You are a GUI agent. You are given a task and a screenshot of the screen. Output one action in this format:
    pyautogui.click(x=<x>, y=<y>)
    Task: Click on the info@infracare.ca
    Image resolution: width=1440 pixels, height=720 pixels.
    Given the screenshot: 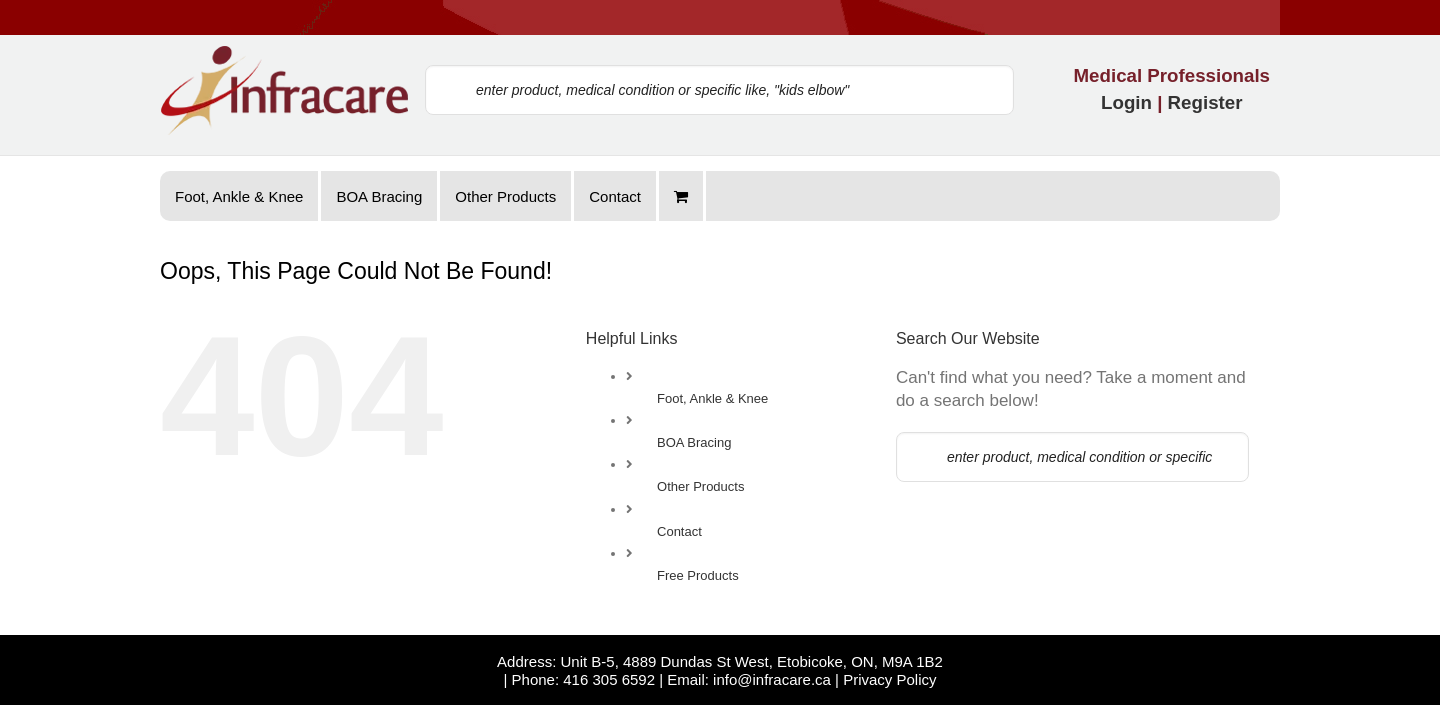 What is the action you would take?
    pyautogui.click(x=772, y=694)
    